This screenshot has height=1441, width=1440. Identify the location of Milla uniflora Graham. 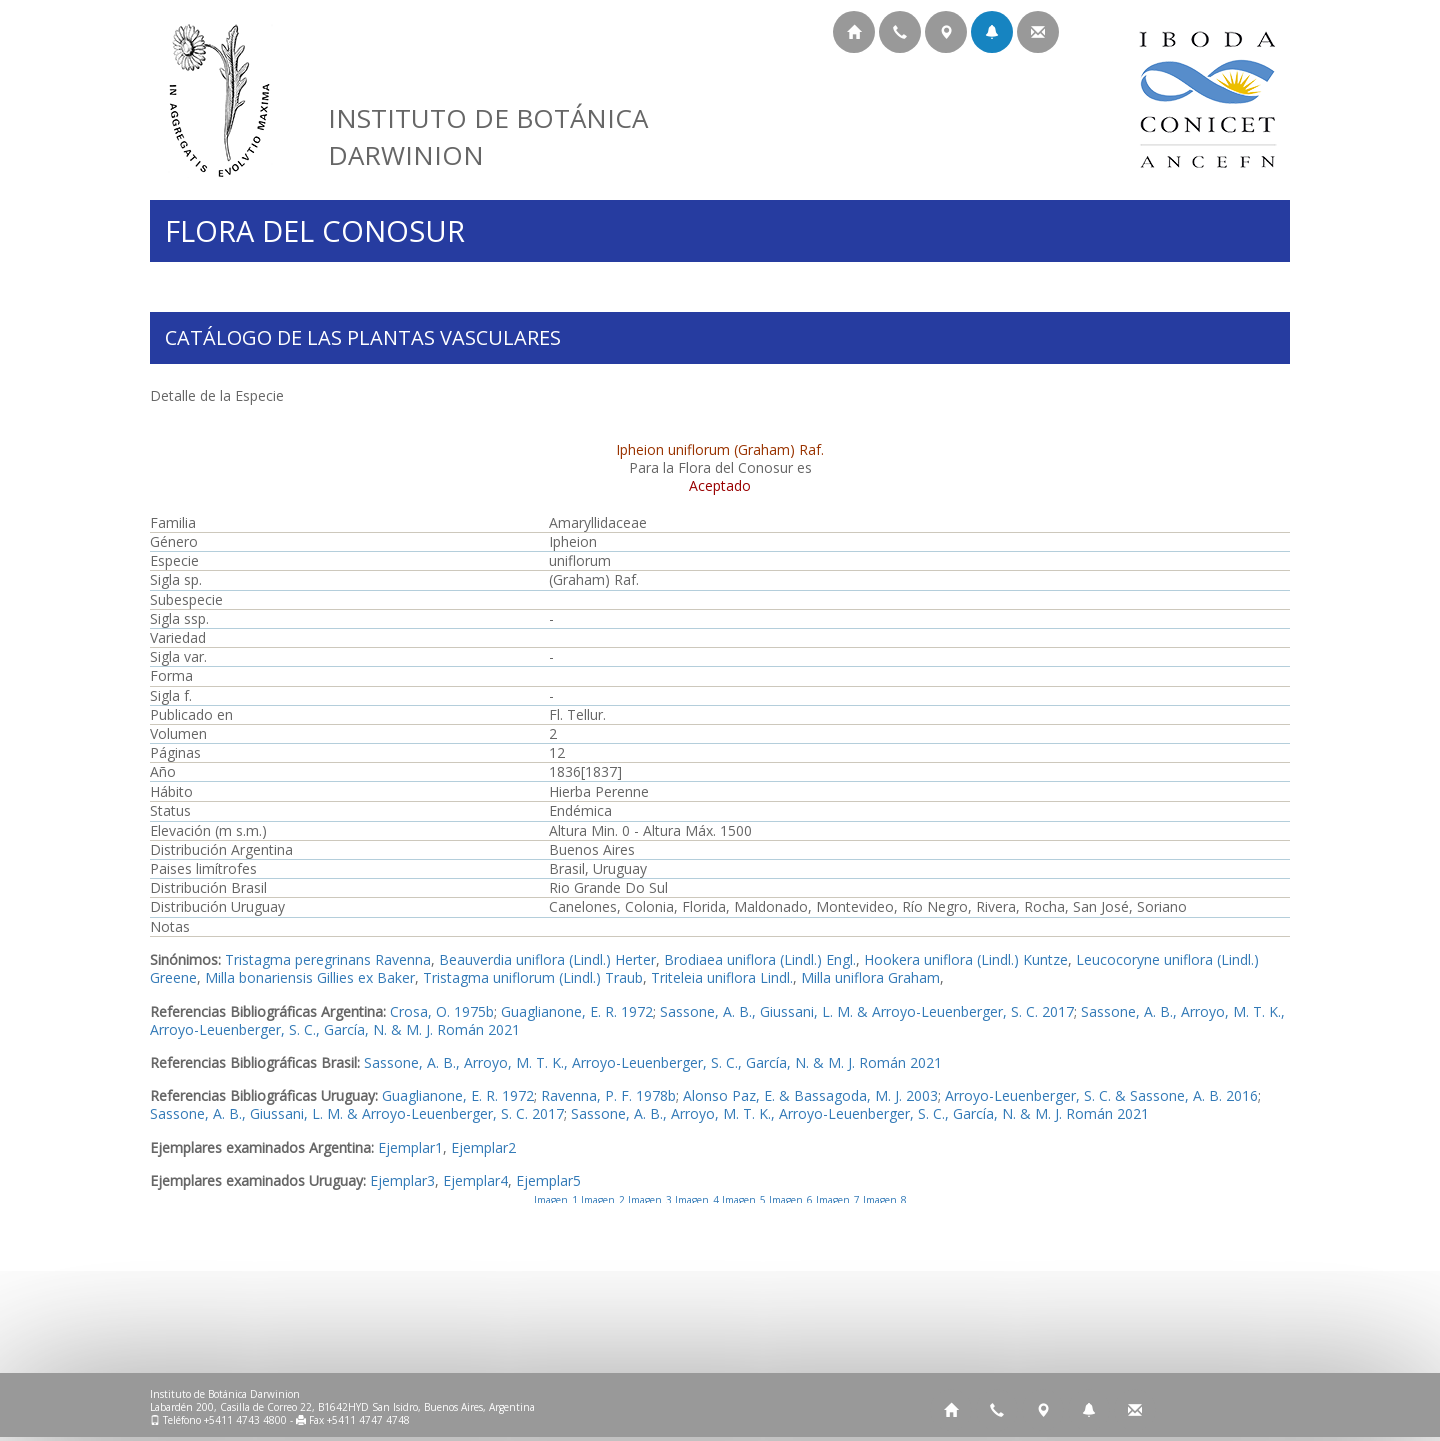
(870, 977).